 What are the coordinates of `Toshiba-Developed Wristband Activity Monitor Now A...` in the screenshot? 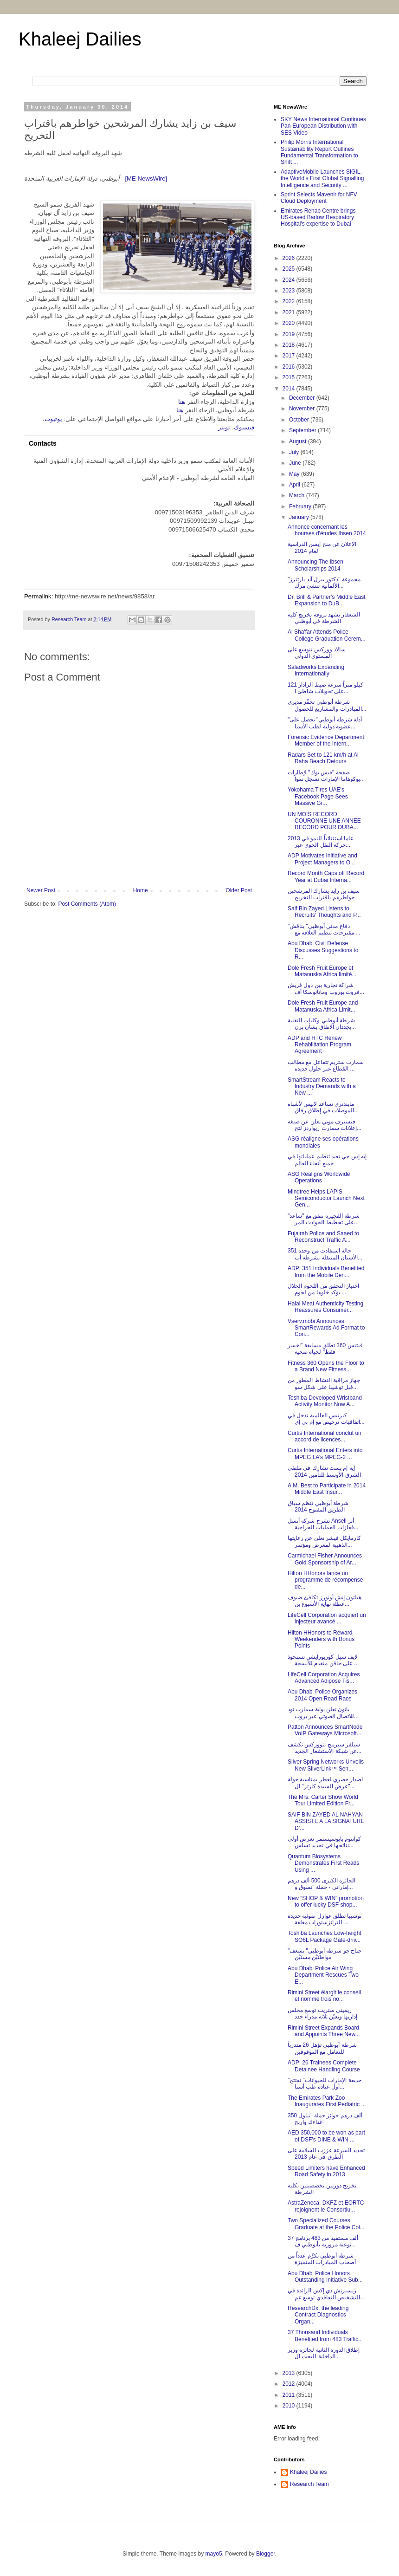 It's located at (325, 1401).